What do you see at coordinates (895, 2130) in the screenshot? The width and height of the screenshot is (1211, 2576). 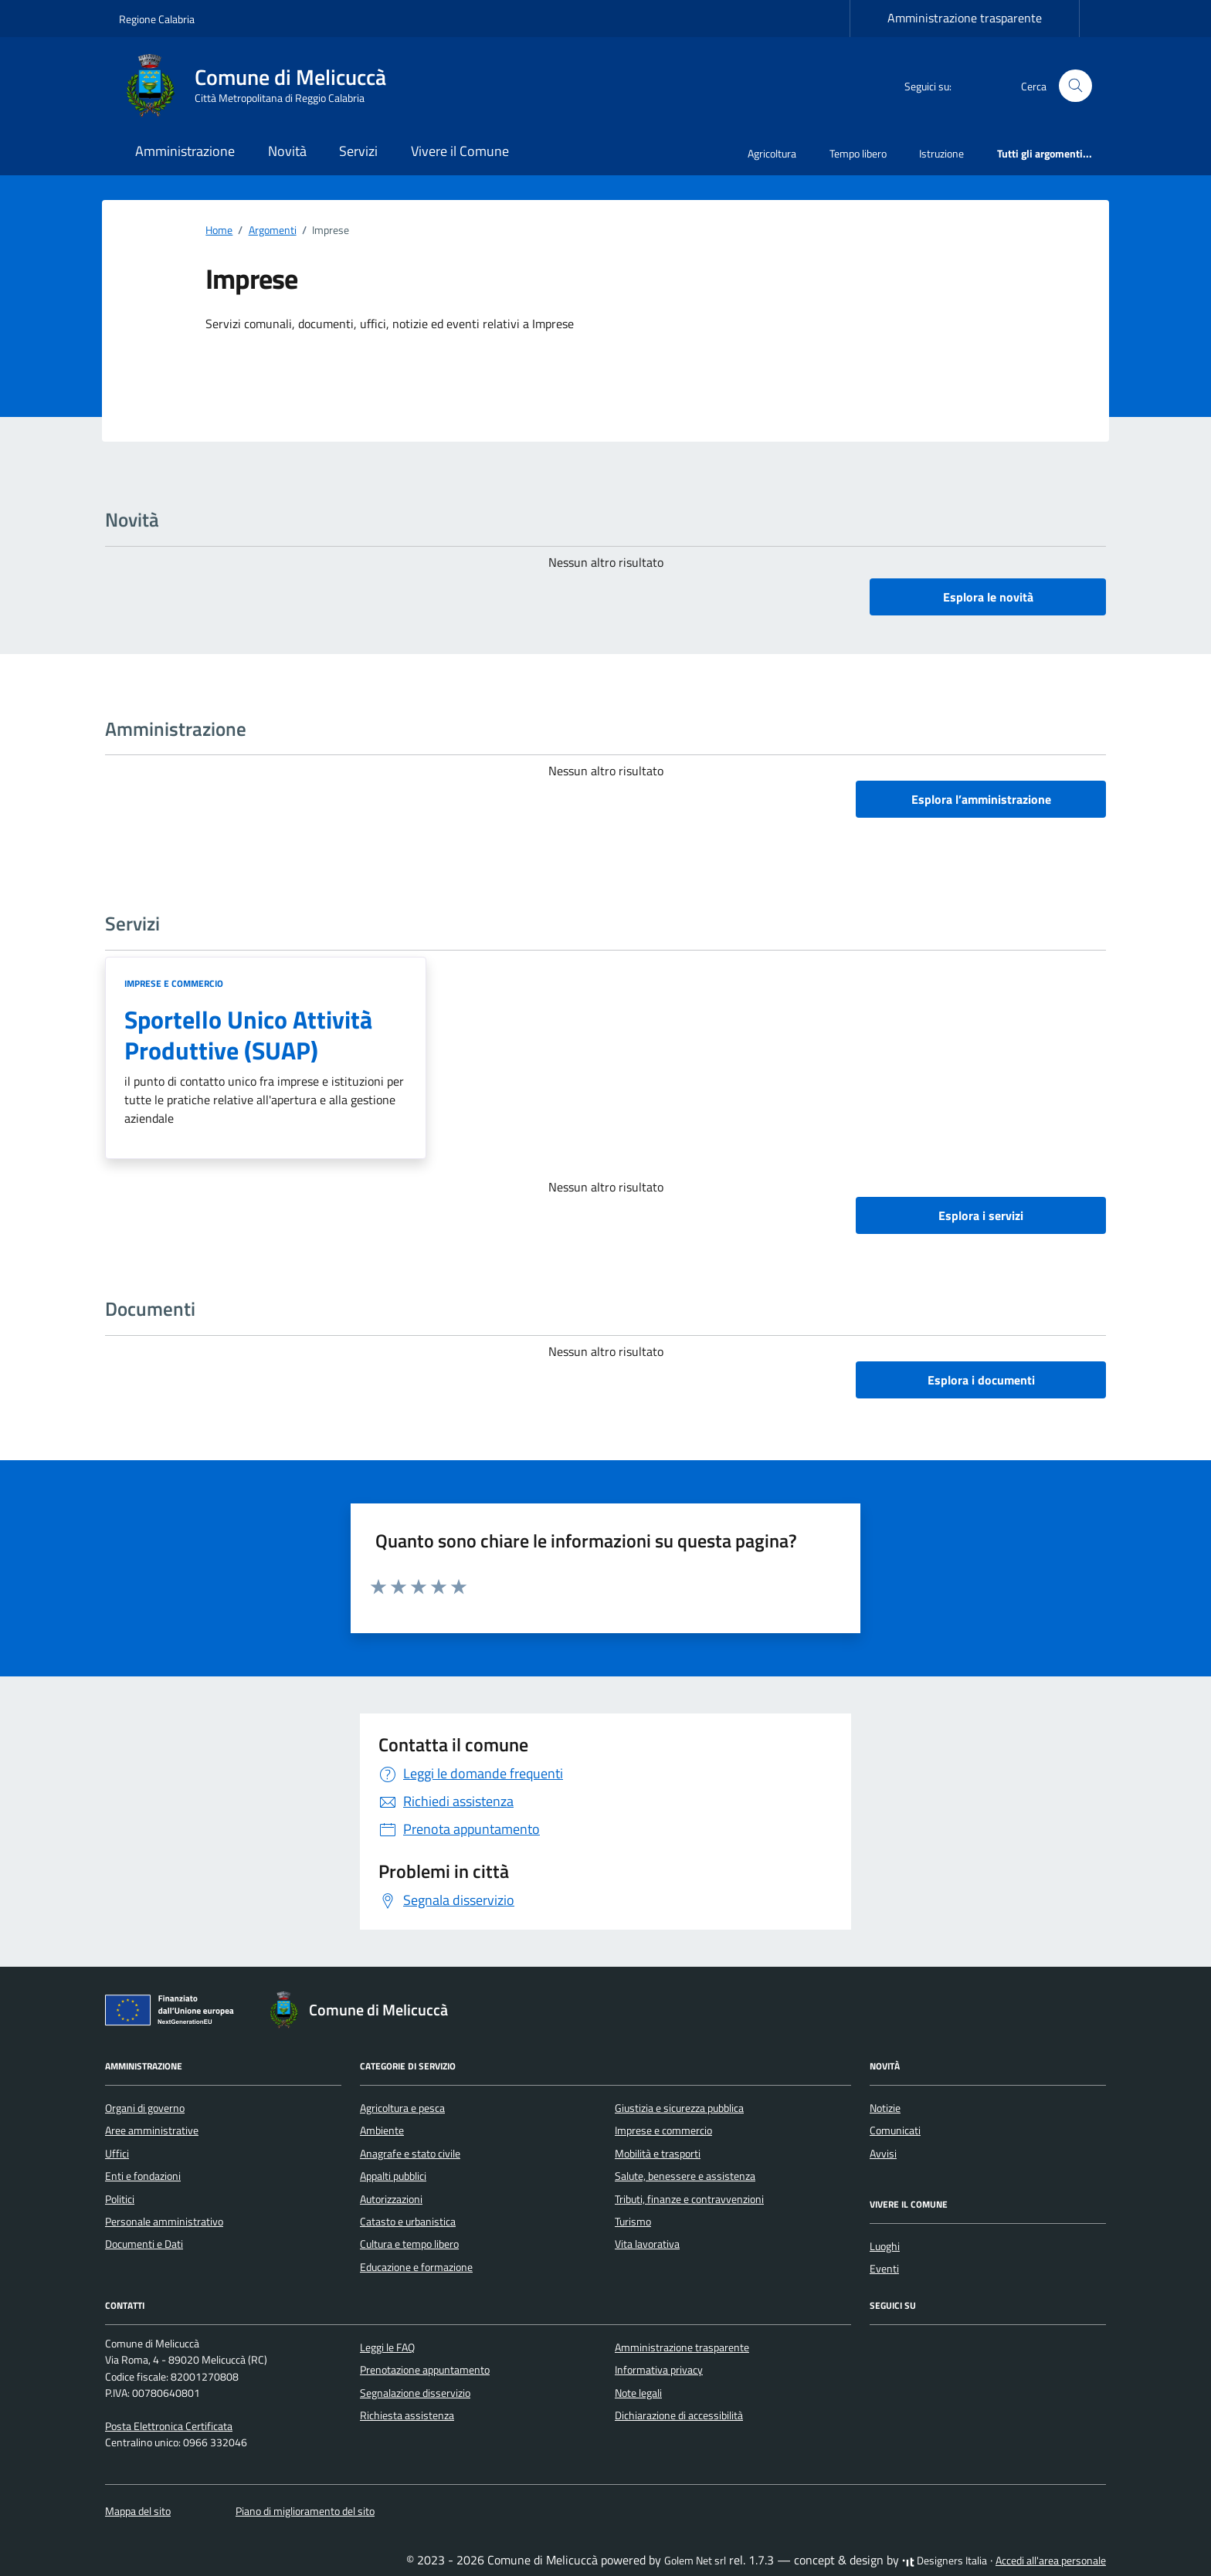 I see `Comunicati` at bounding box center [895, 2130].